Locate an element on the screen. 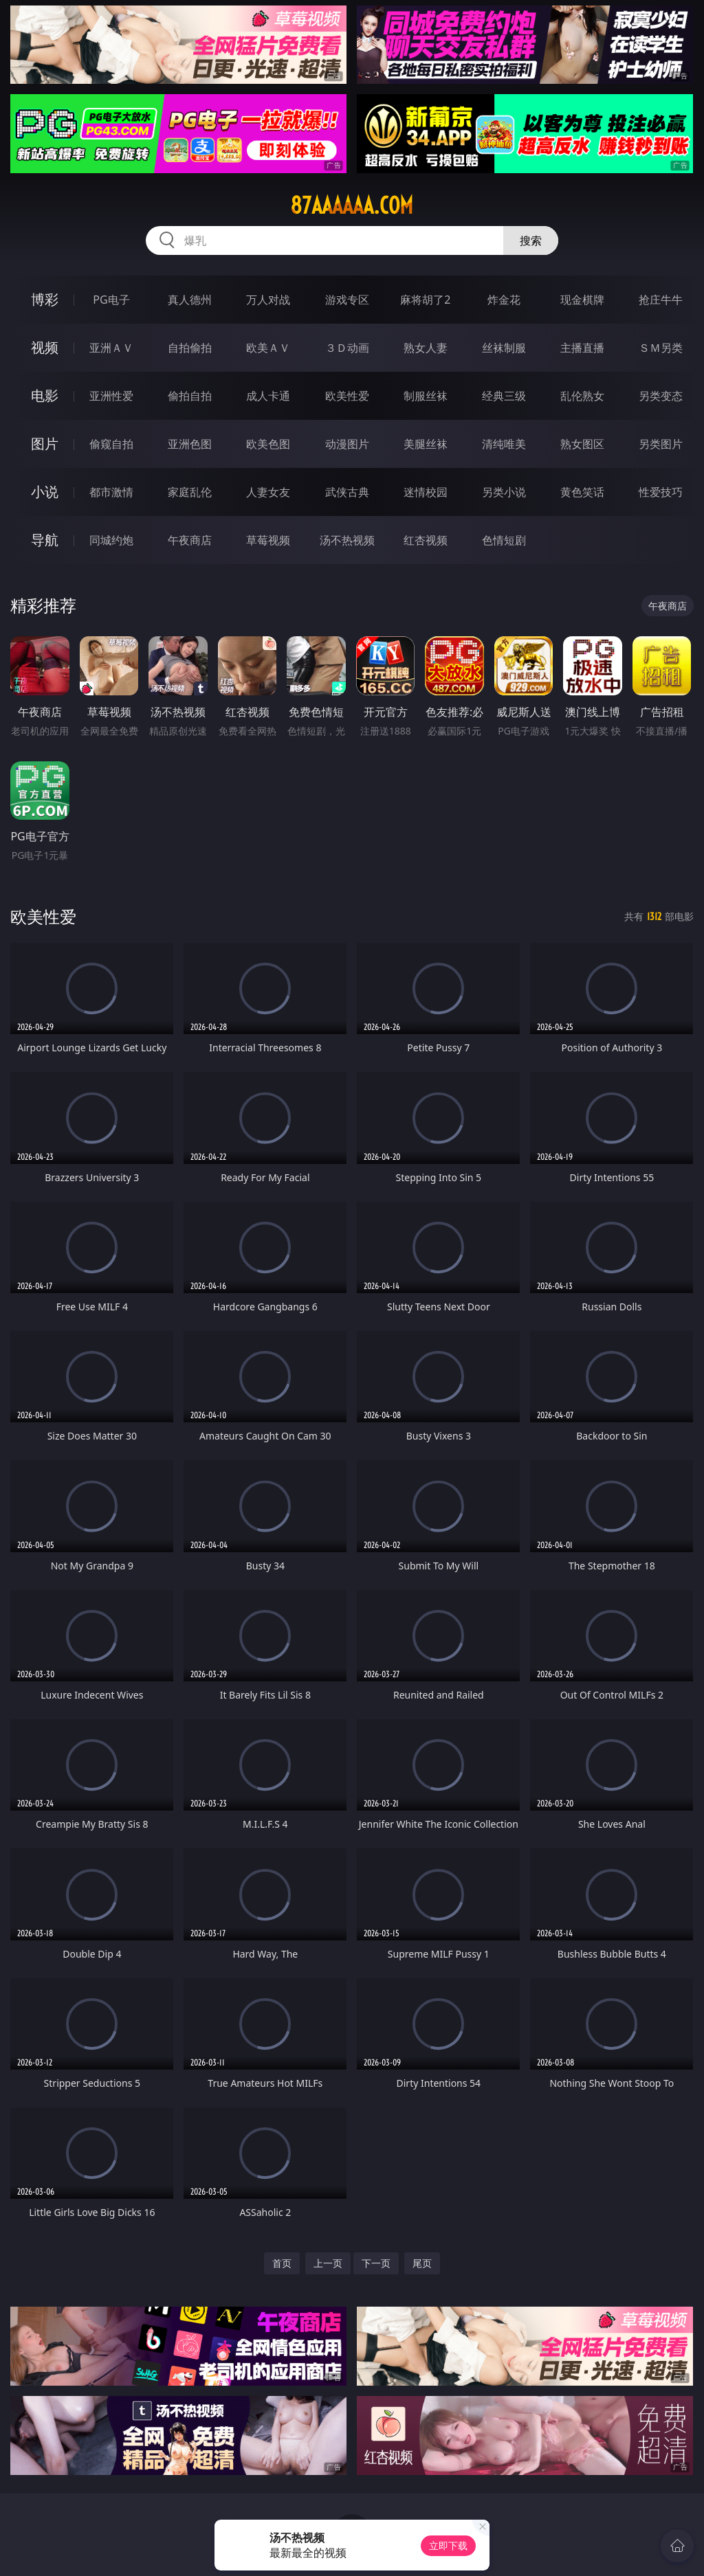 This screenshot has width=704, height=2576. 丝袜制服 is located at coordinates (504, 347).